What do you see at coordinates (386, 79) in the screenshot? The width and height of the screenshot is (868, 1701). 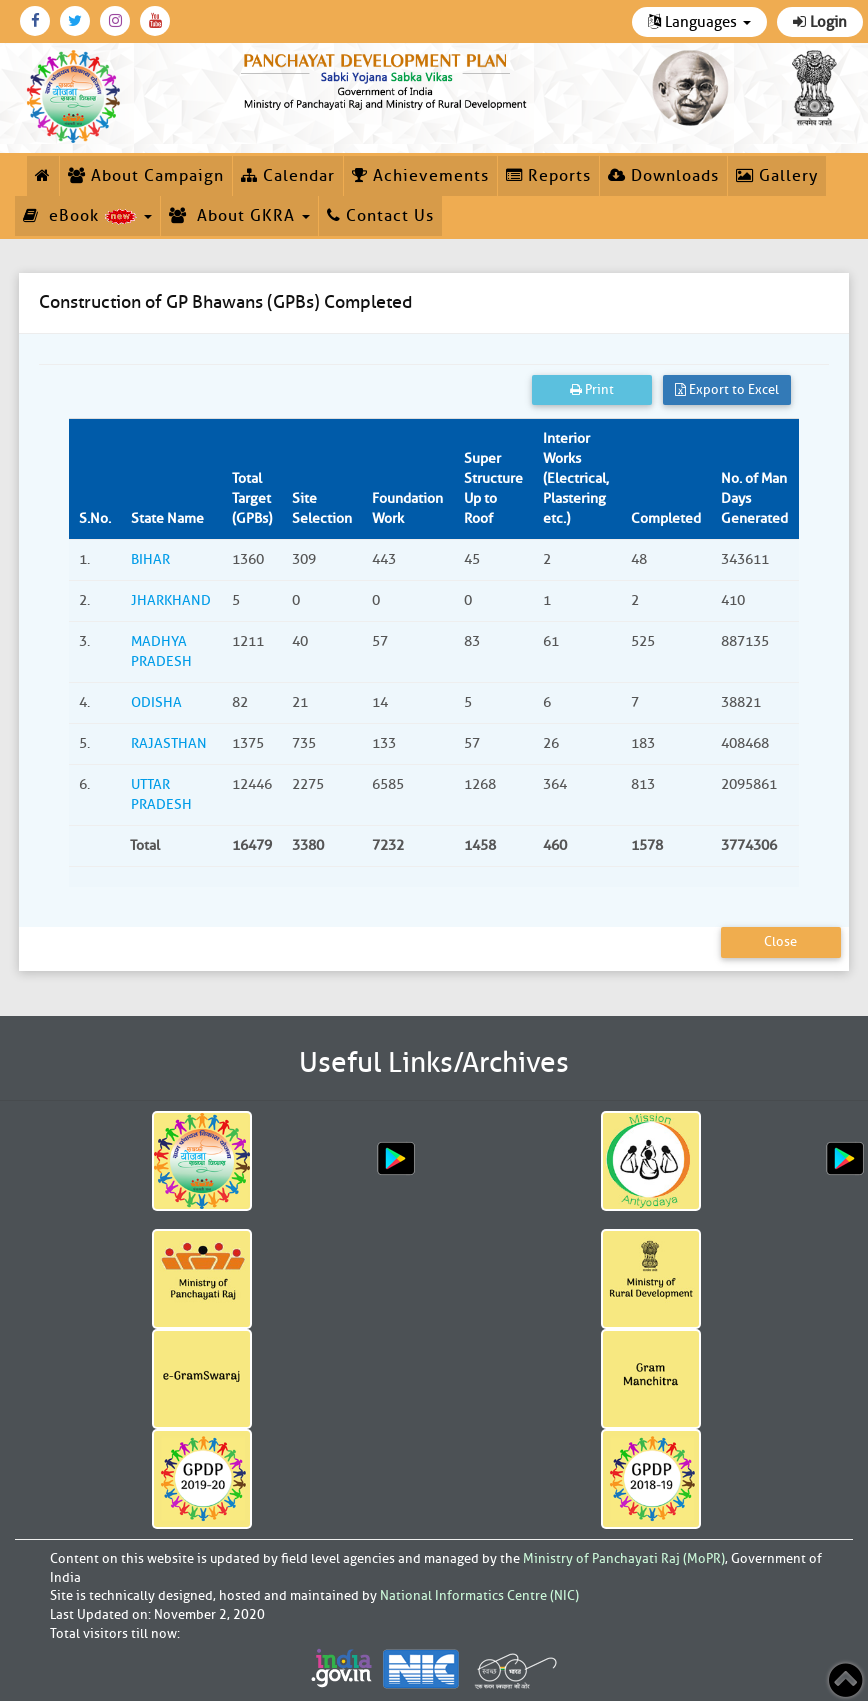 I see `[link]` at bounding box center [386, 79].